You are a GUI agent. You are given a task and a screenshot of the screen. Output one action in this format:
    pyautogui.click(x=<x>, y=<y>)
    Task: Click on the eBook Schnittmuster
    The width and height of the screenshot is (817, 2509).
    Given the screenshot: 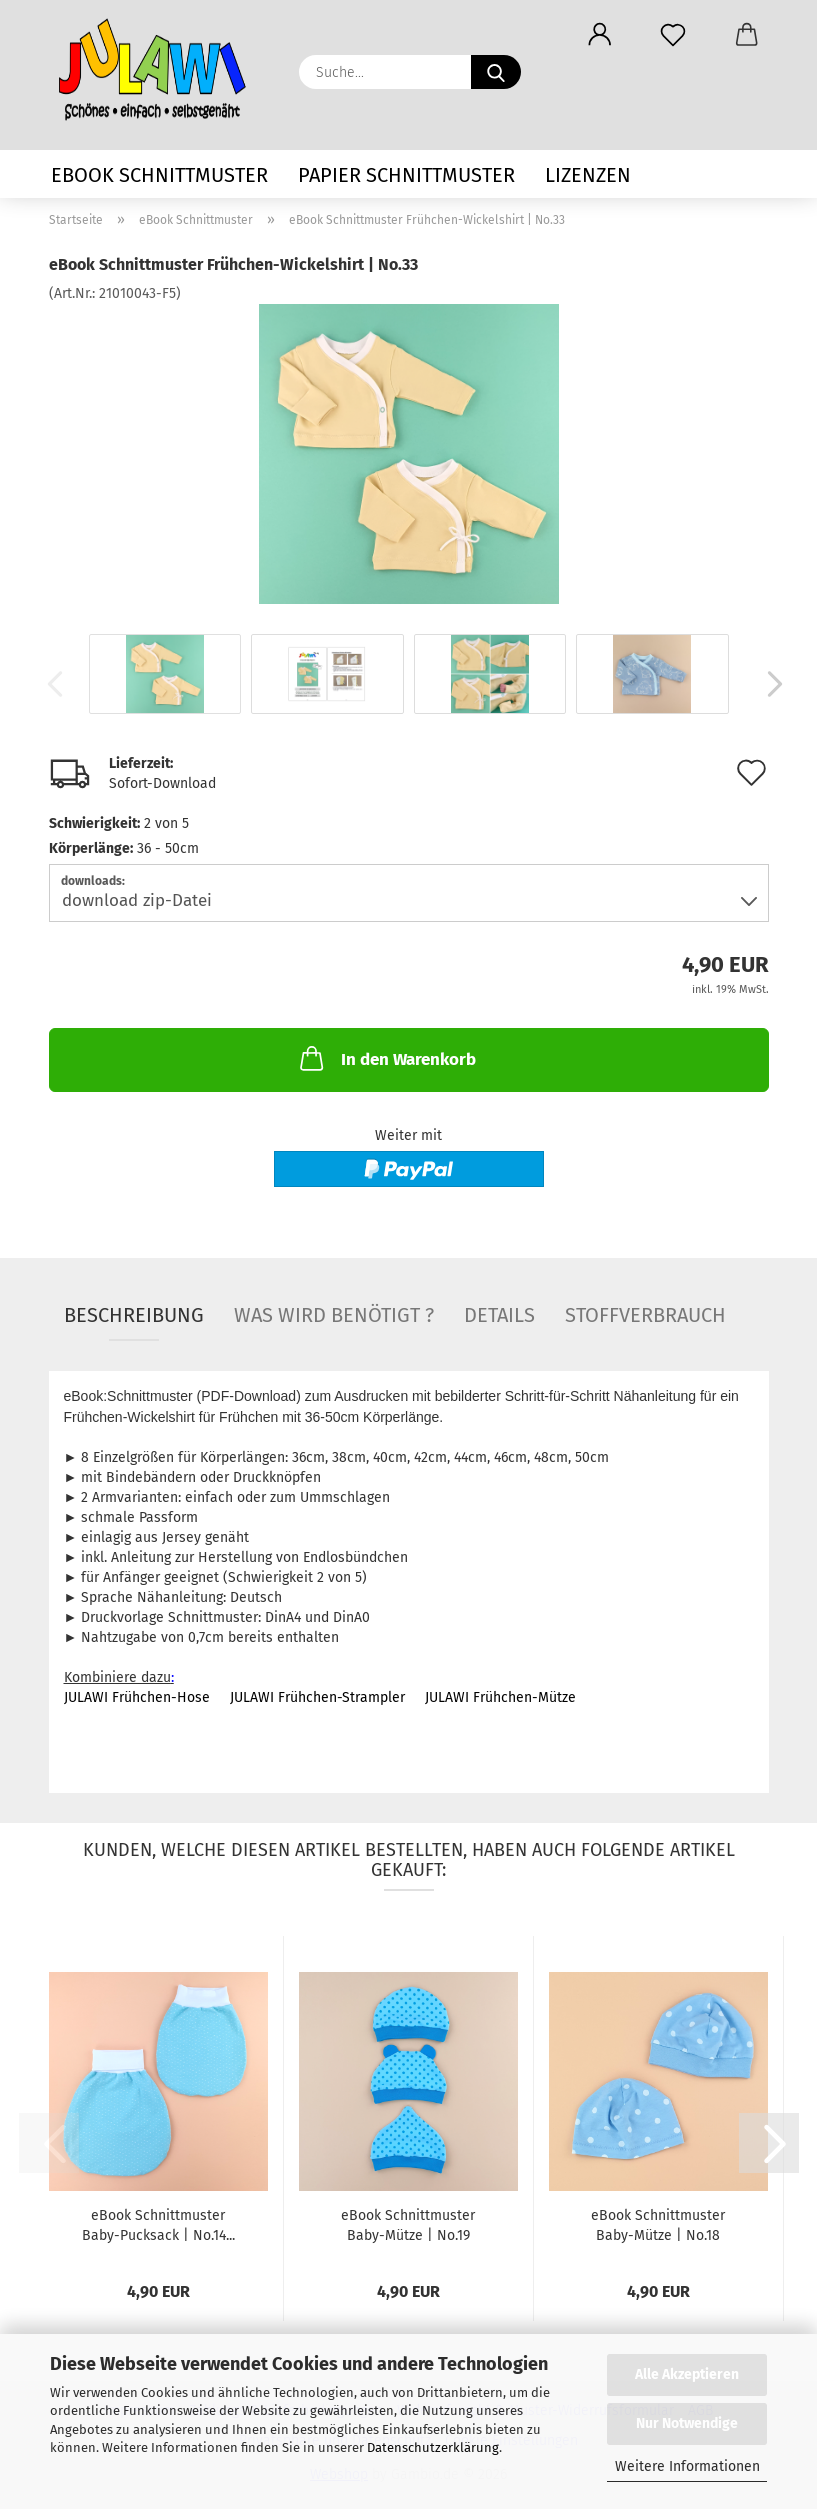 What is the action you would take?
    pyautogui.click(x=159, y=175)
    